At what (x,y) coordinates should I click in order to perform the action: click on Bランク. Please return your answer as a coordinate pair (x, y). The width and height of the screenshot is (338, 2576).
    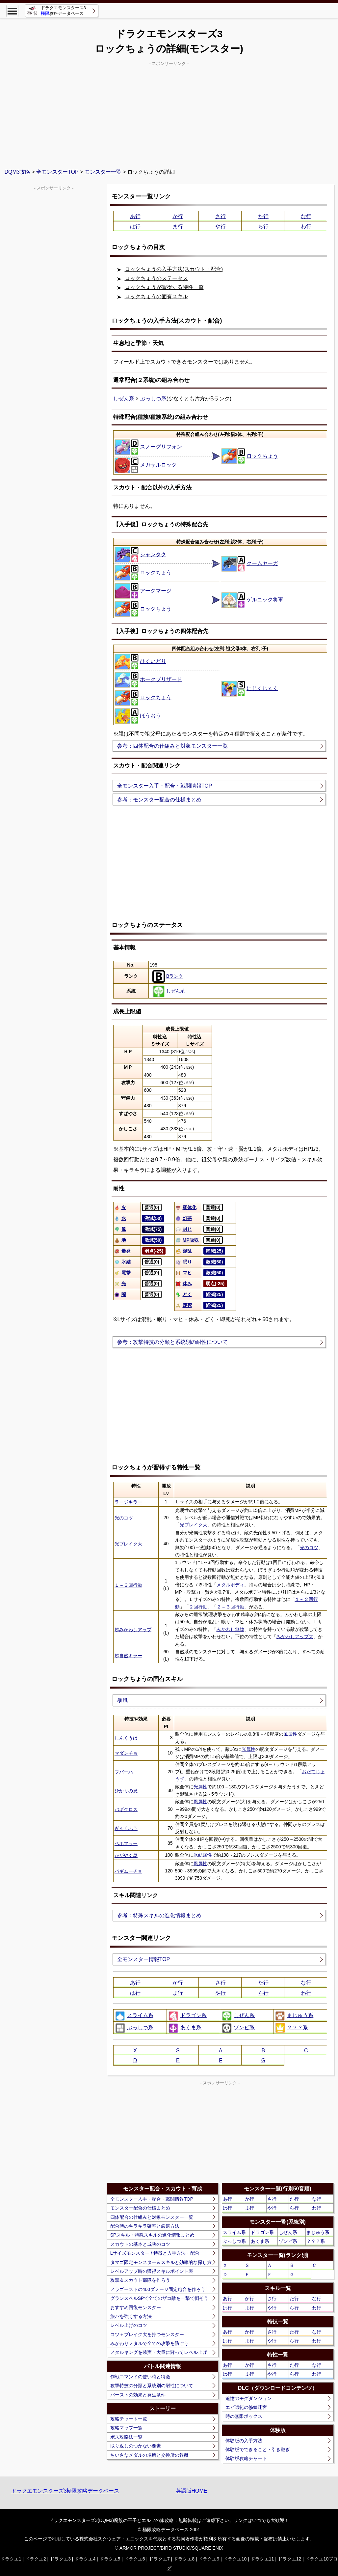
    Looking at the image, I should click on (167, 976).